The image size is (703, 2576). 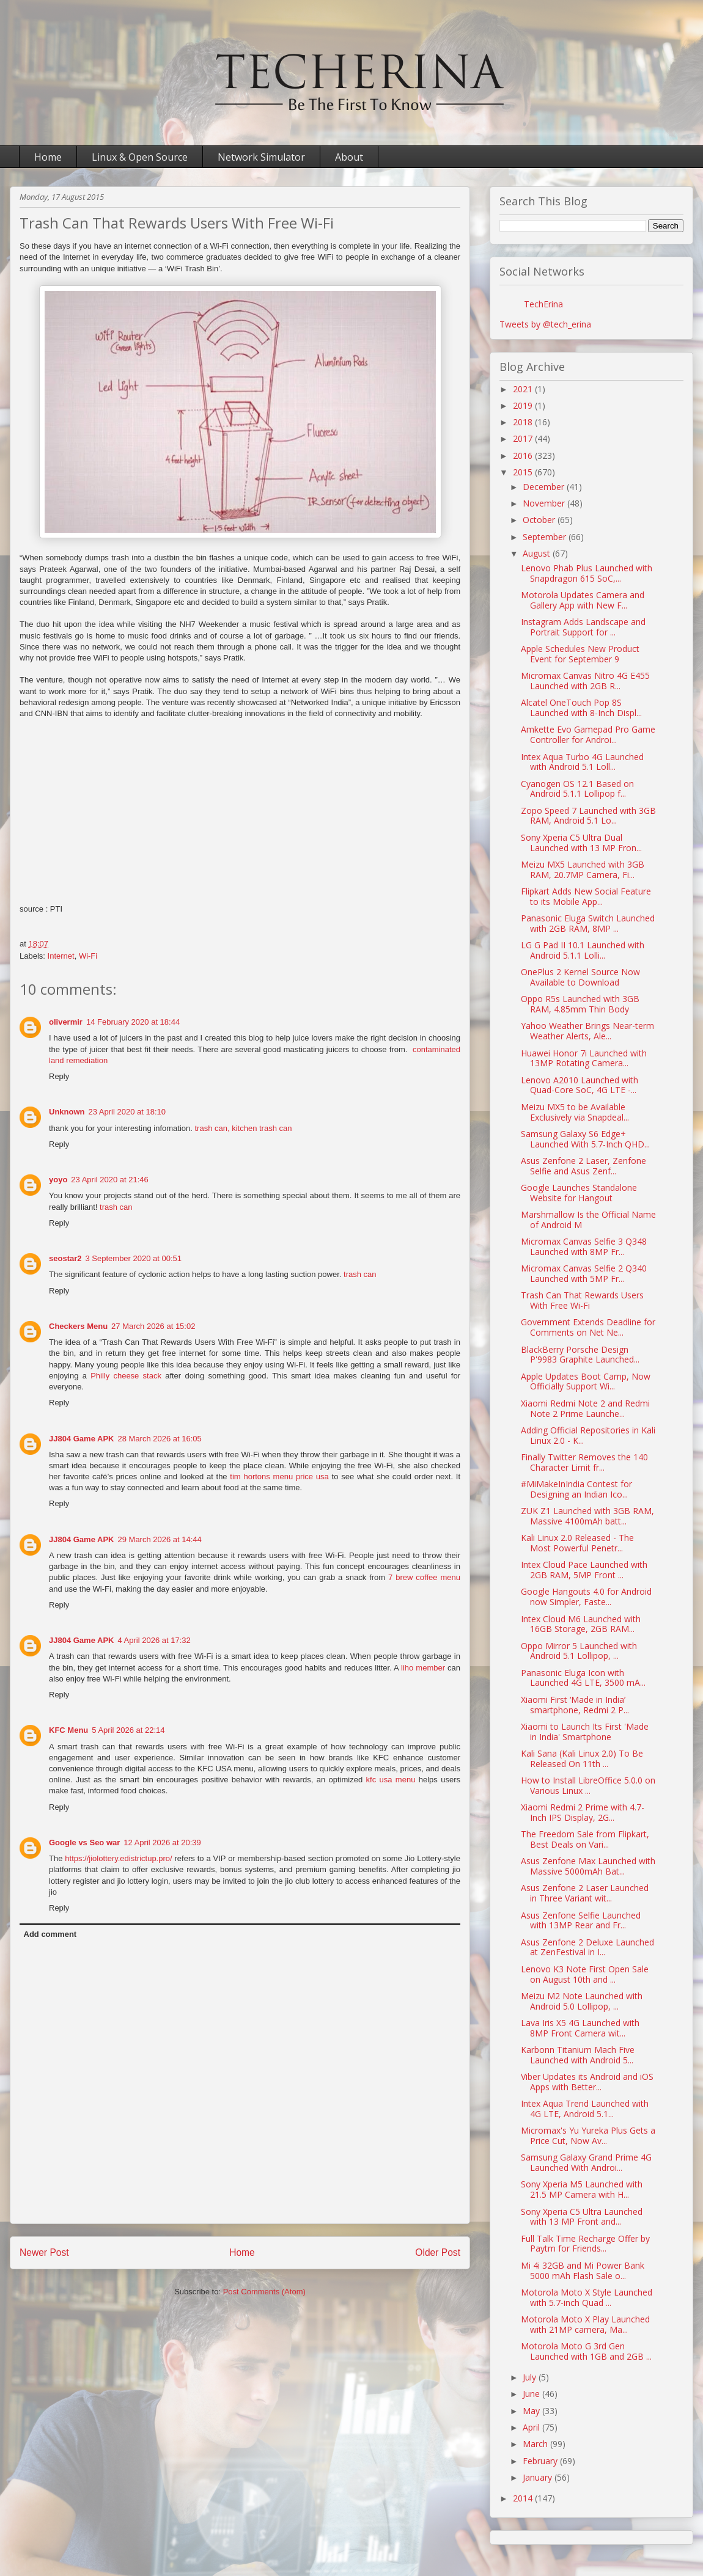 I want to click on October, so click(x=540, y=519).